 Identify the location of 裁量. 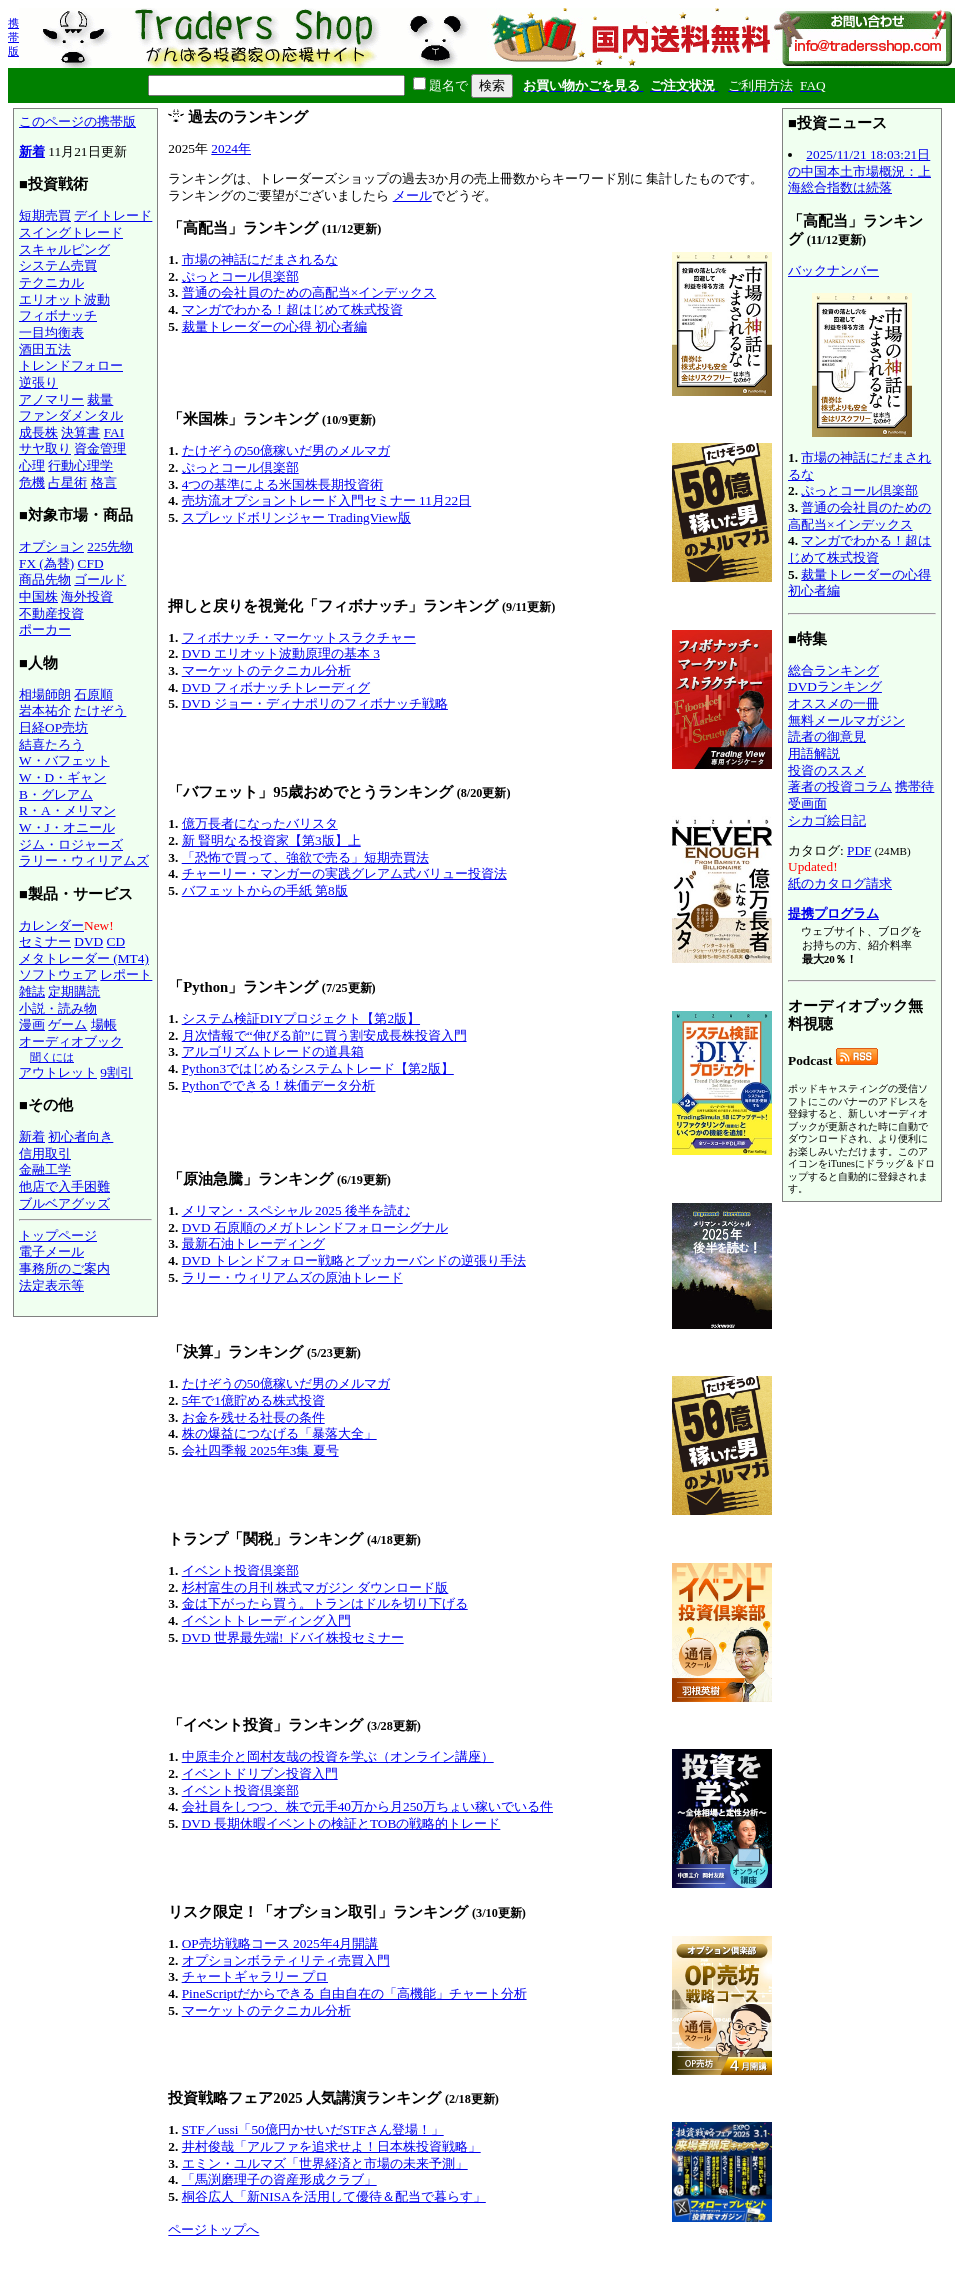
(100, 399).